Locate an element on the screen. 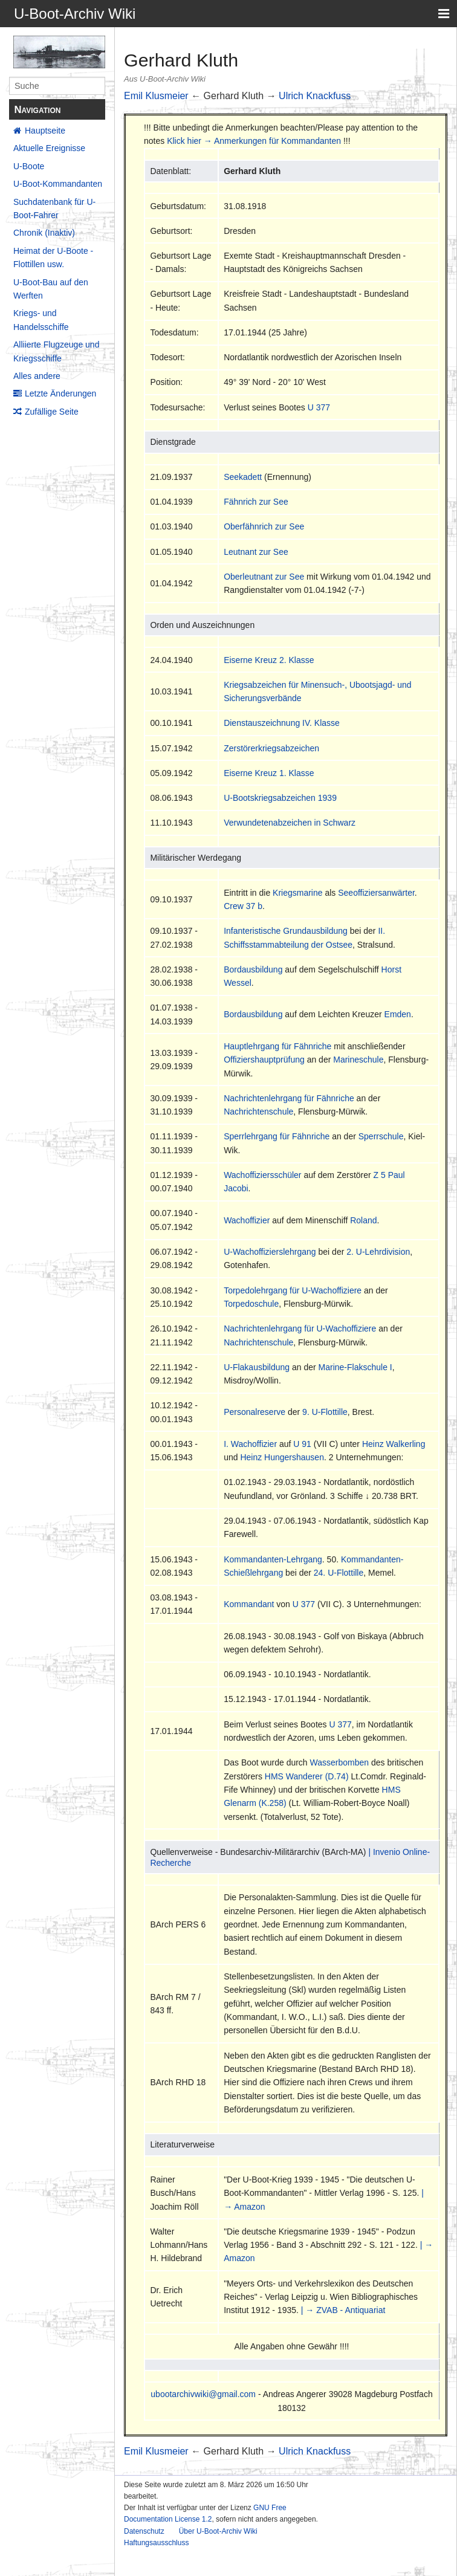  Haftungsausschluss is located at coordinates (156, 2543).